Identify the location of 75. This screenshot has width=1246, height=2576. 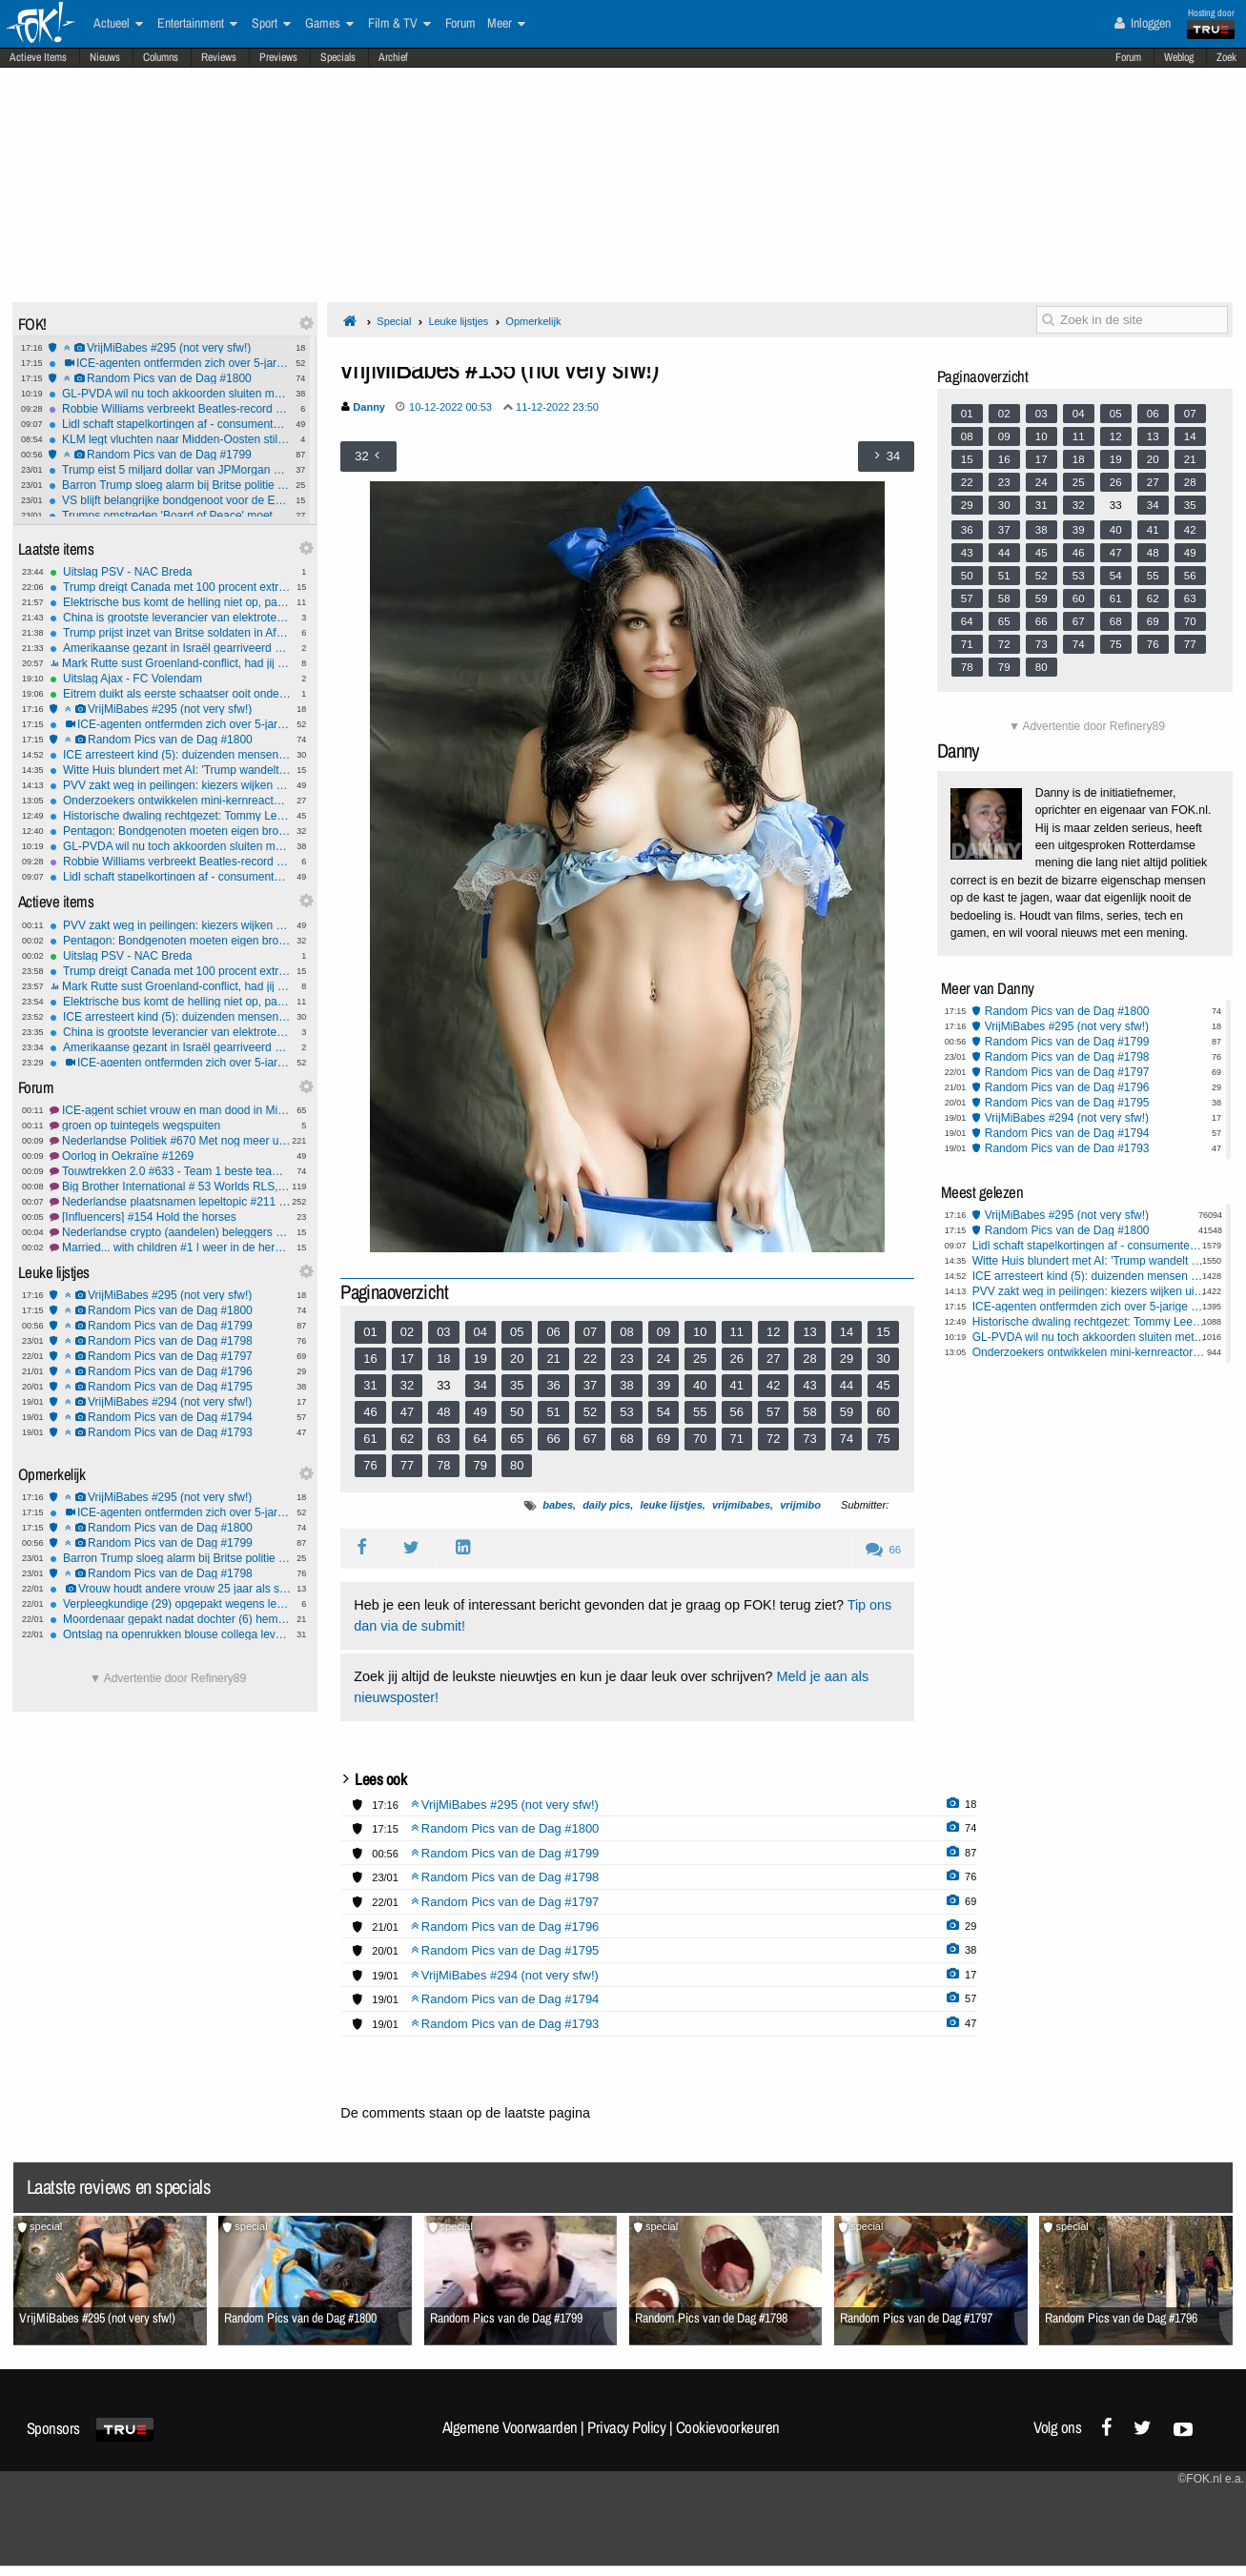
(882, 1438).